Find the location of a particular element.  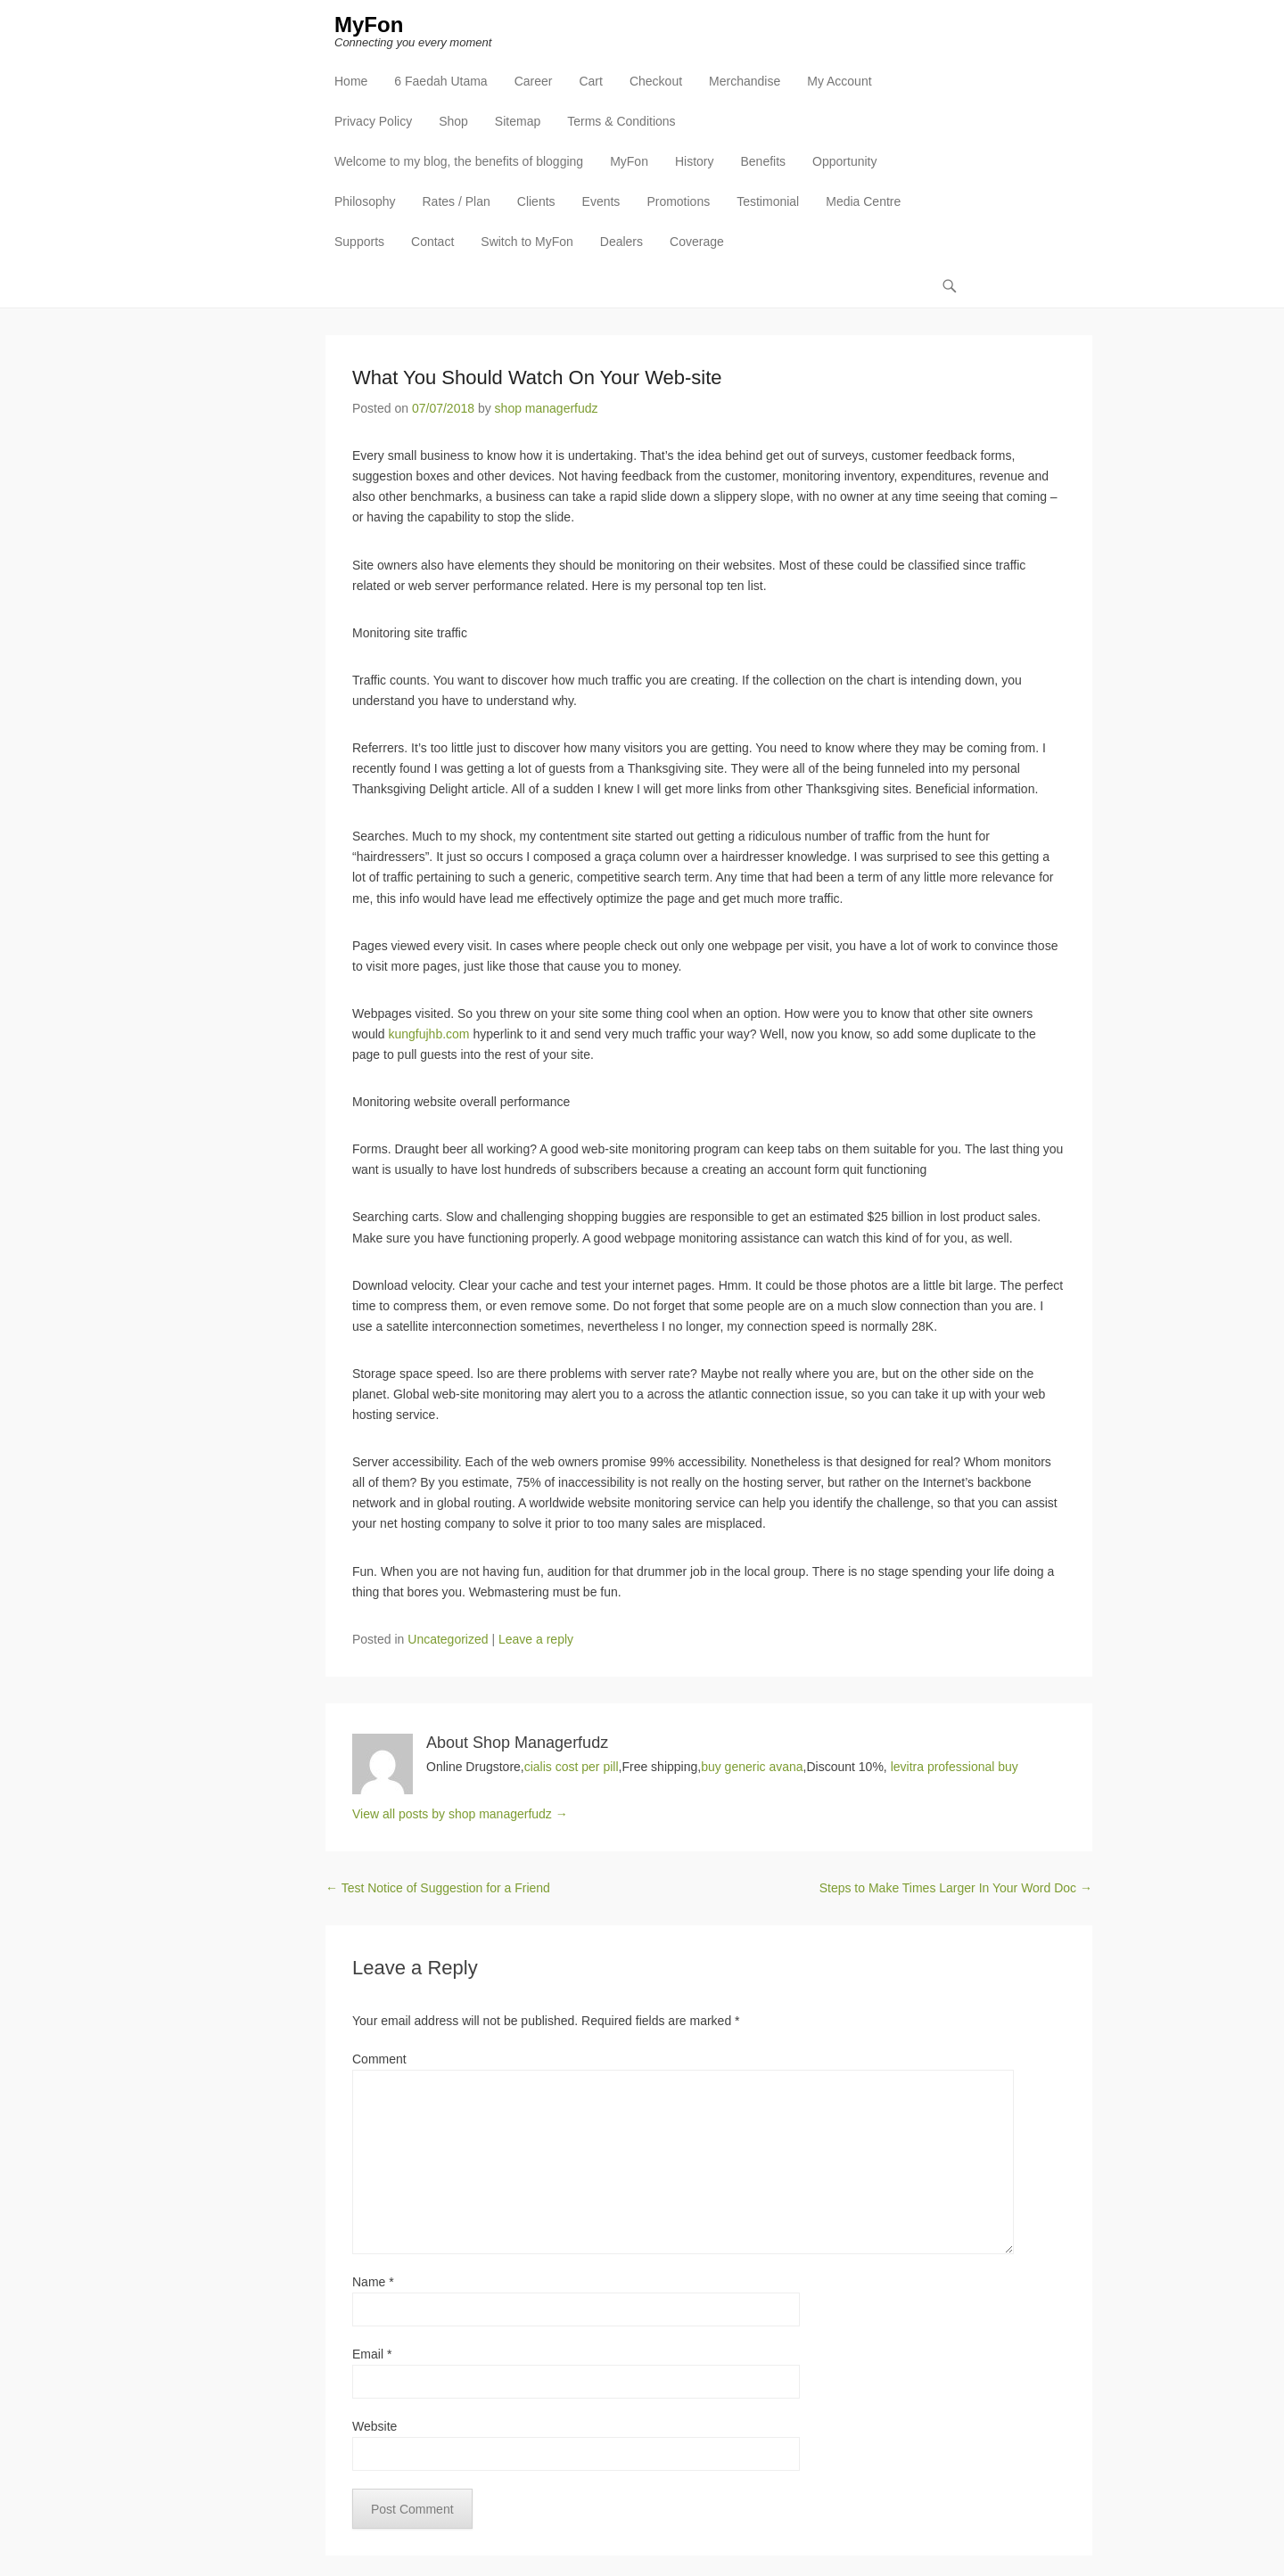

Dealers is located at coordinates (621, 241).